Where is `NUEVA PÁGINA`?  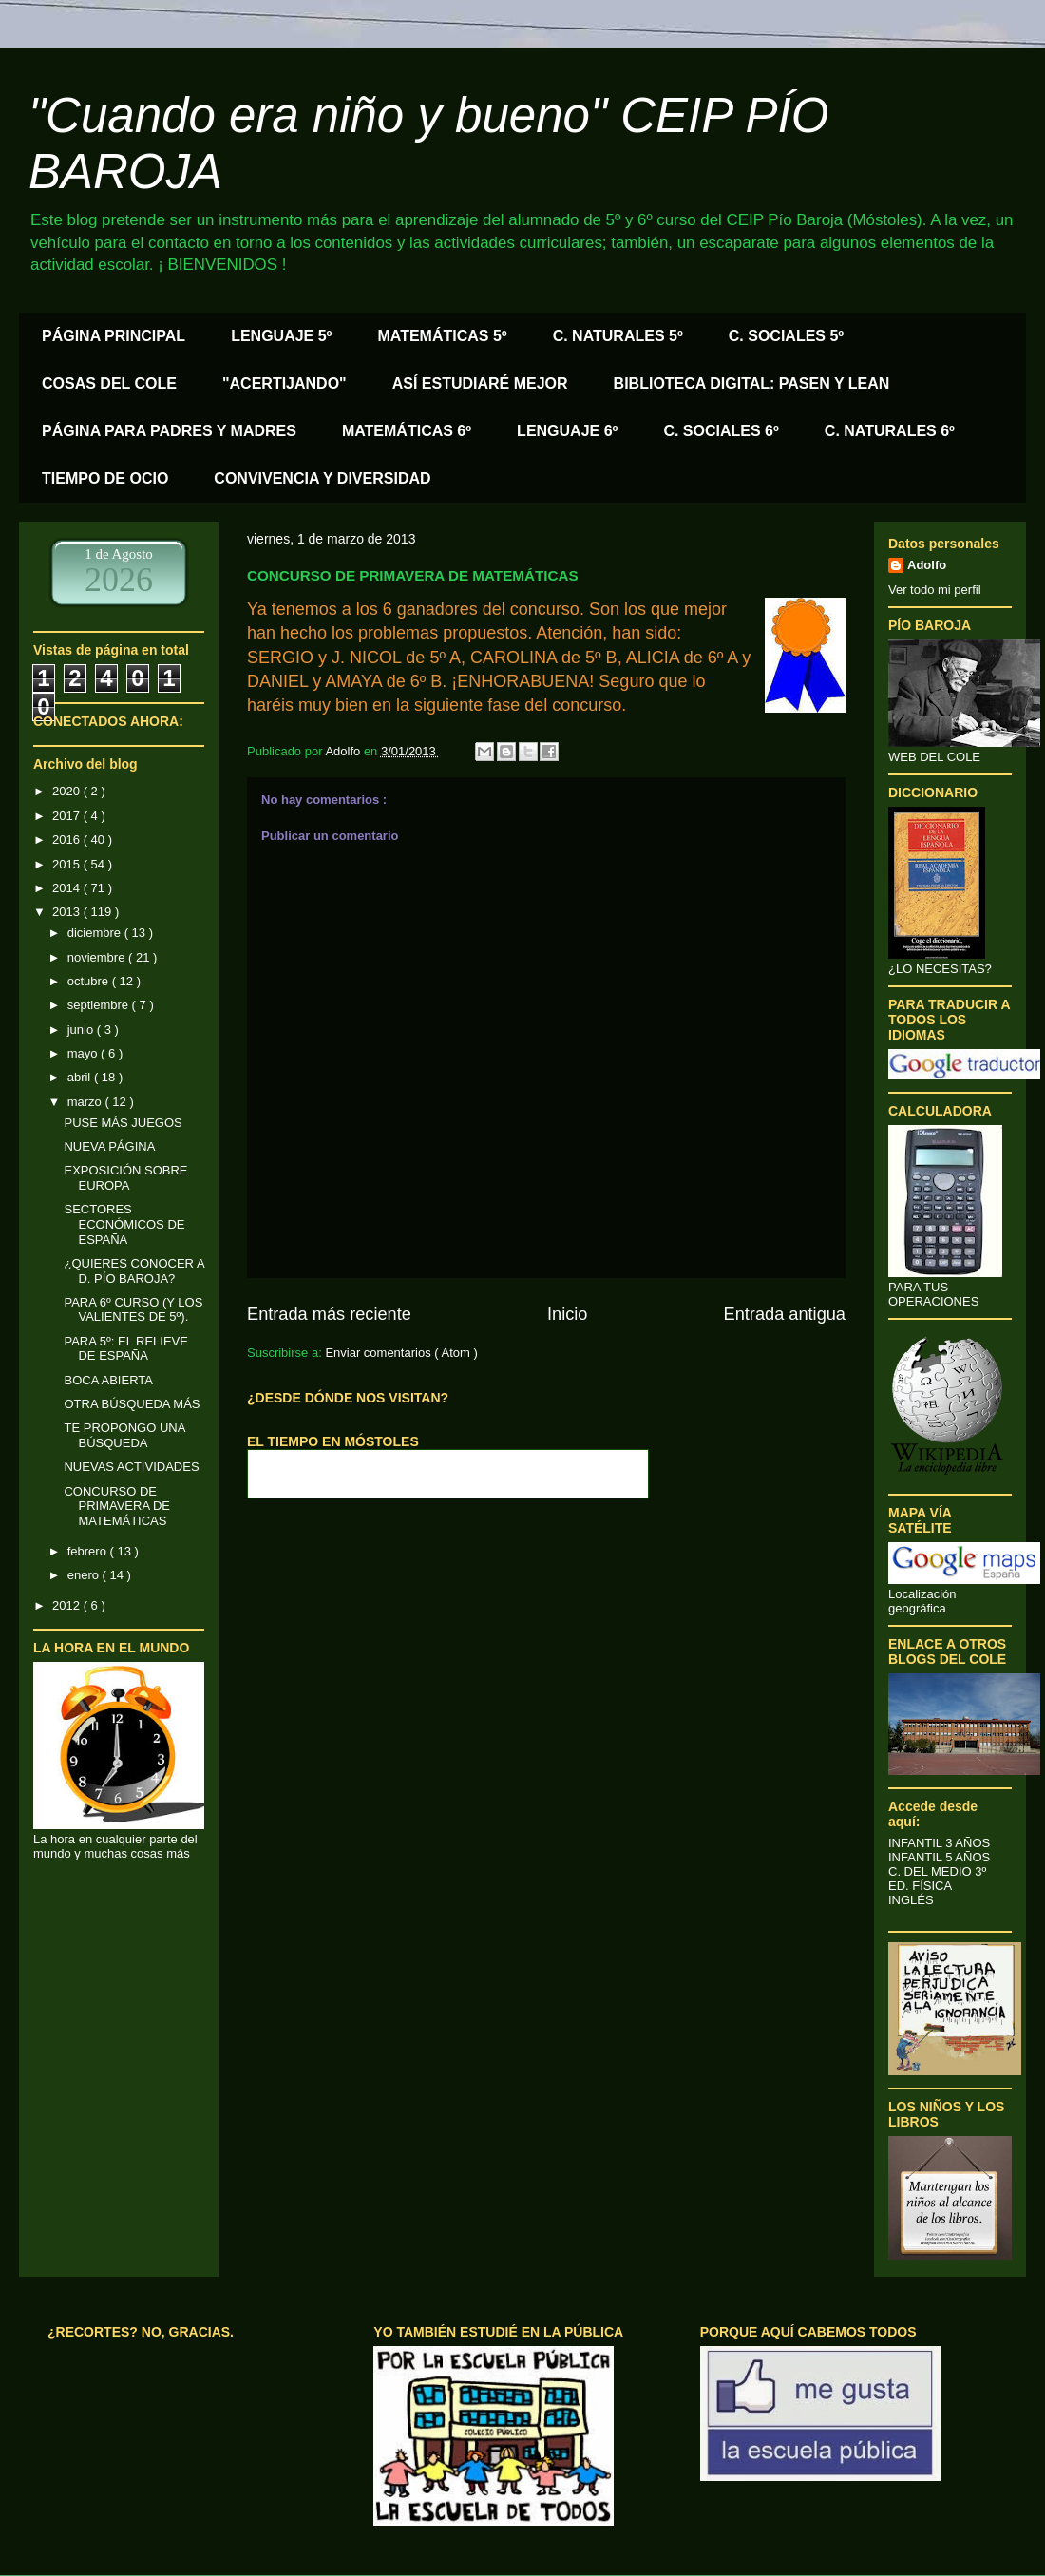
NUEVA PÁGINA is located at coordinates (109, 1146).